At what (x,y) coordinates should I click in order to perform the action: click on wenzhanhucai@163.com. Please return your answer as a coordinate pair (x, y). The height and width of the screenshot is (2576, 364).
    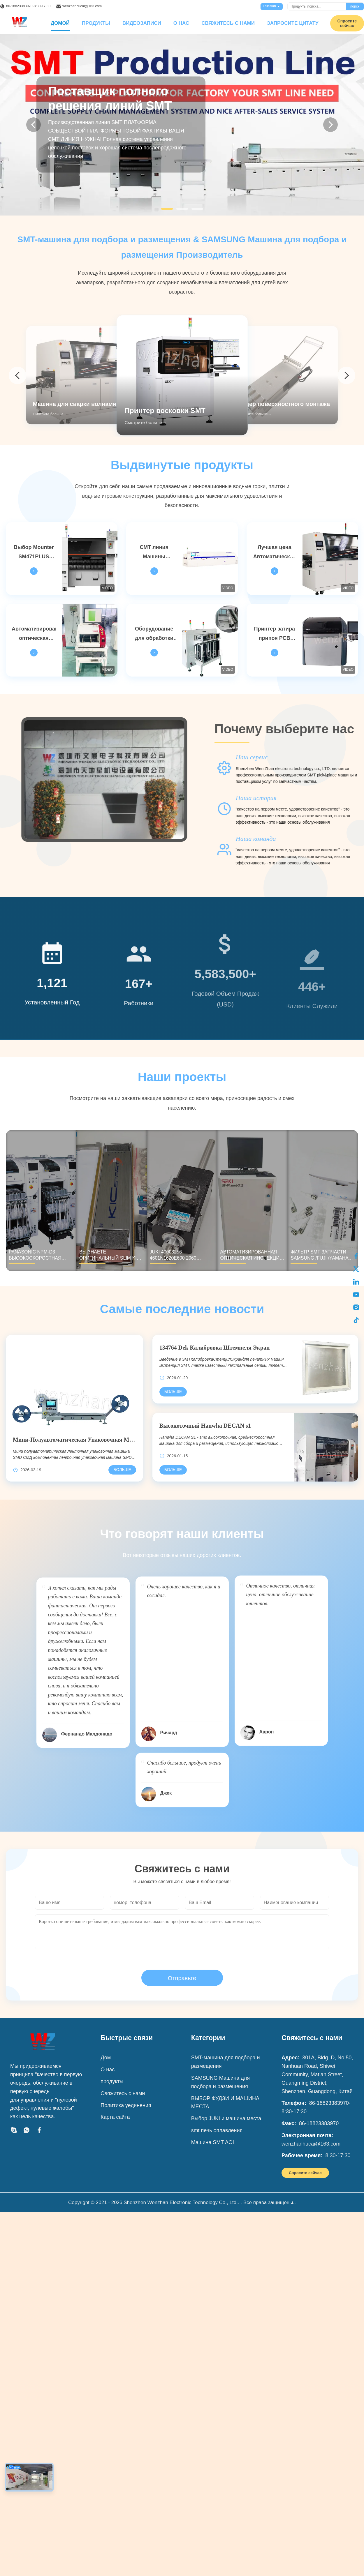
    Looking at the image, I should click on (82, 6).